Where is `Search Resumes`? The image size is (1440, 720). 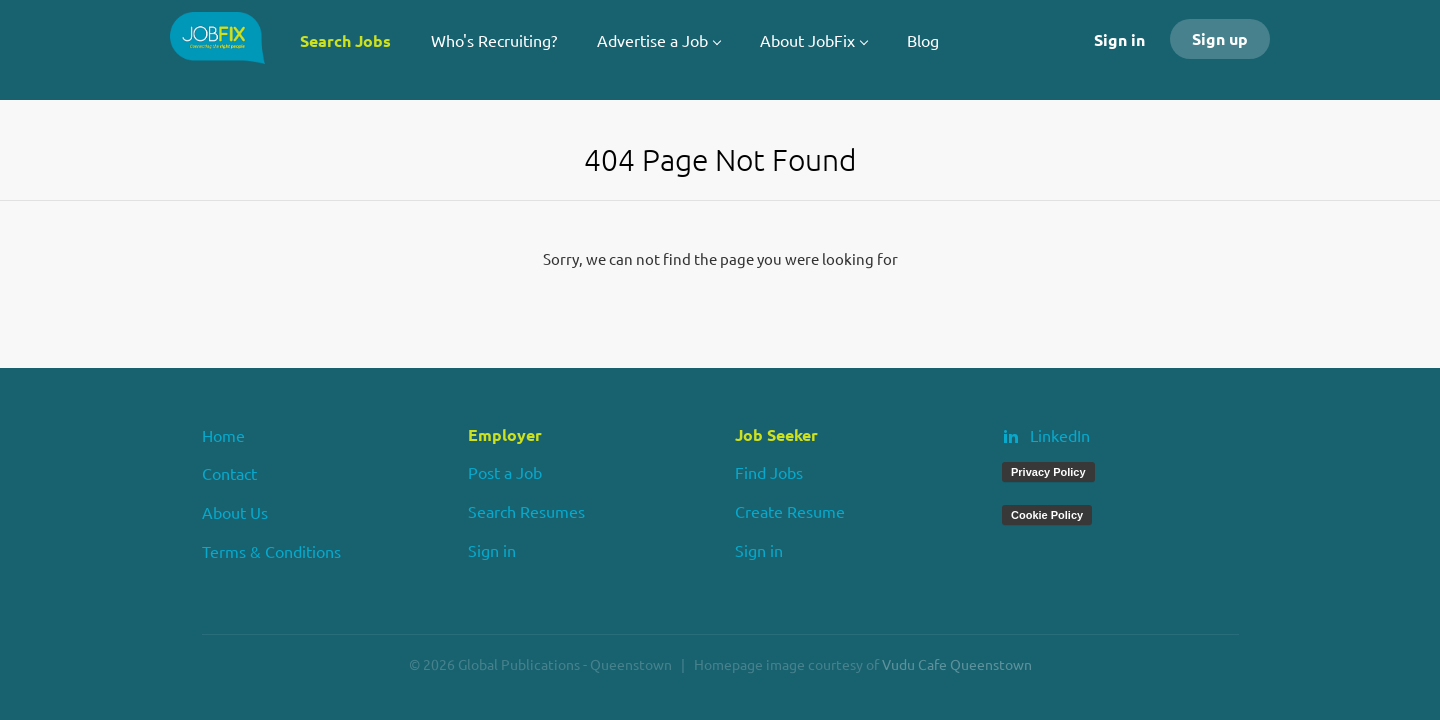 Search Resumes is located at coordinates (526, 511).